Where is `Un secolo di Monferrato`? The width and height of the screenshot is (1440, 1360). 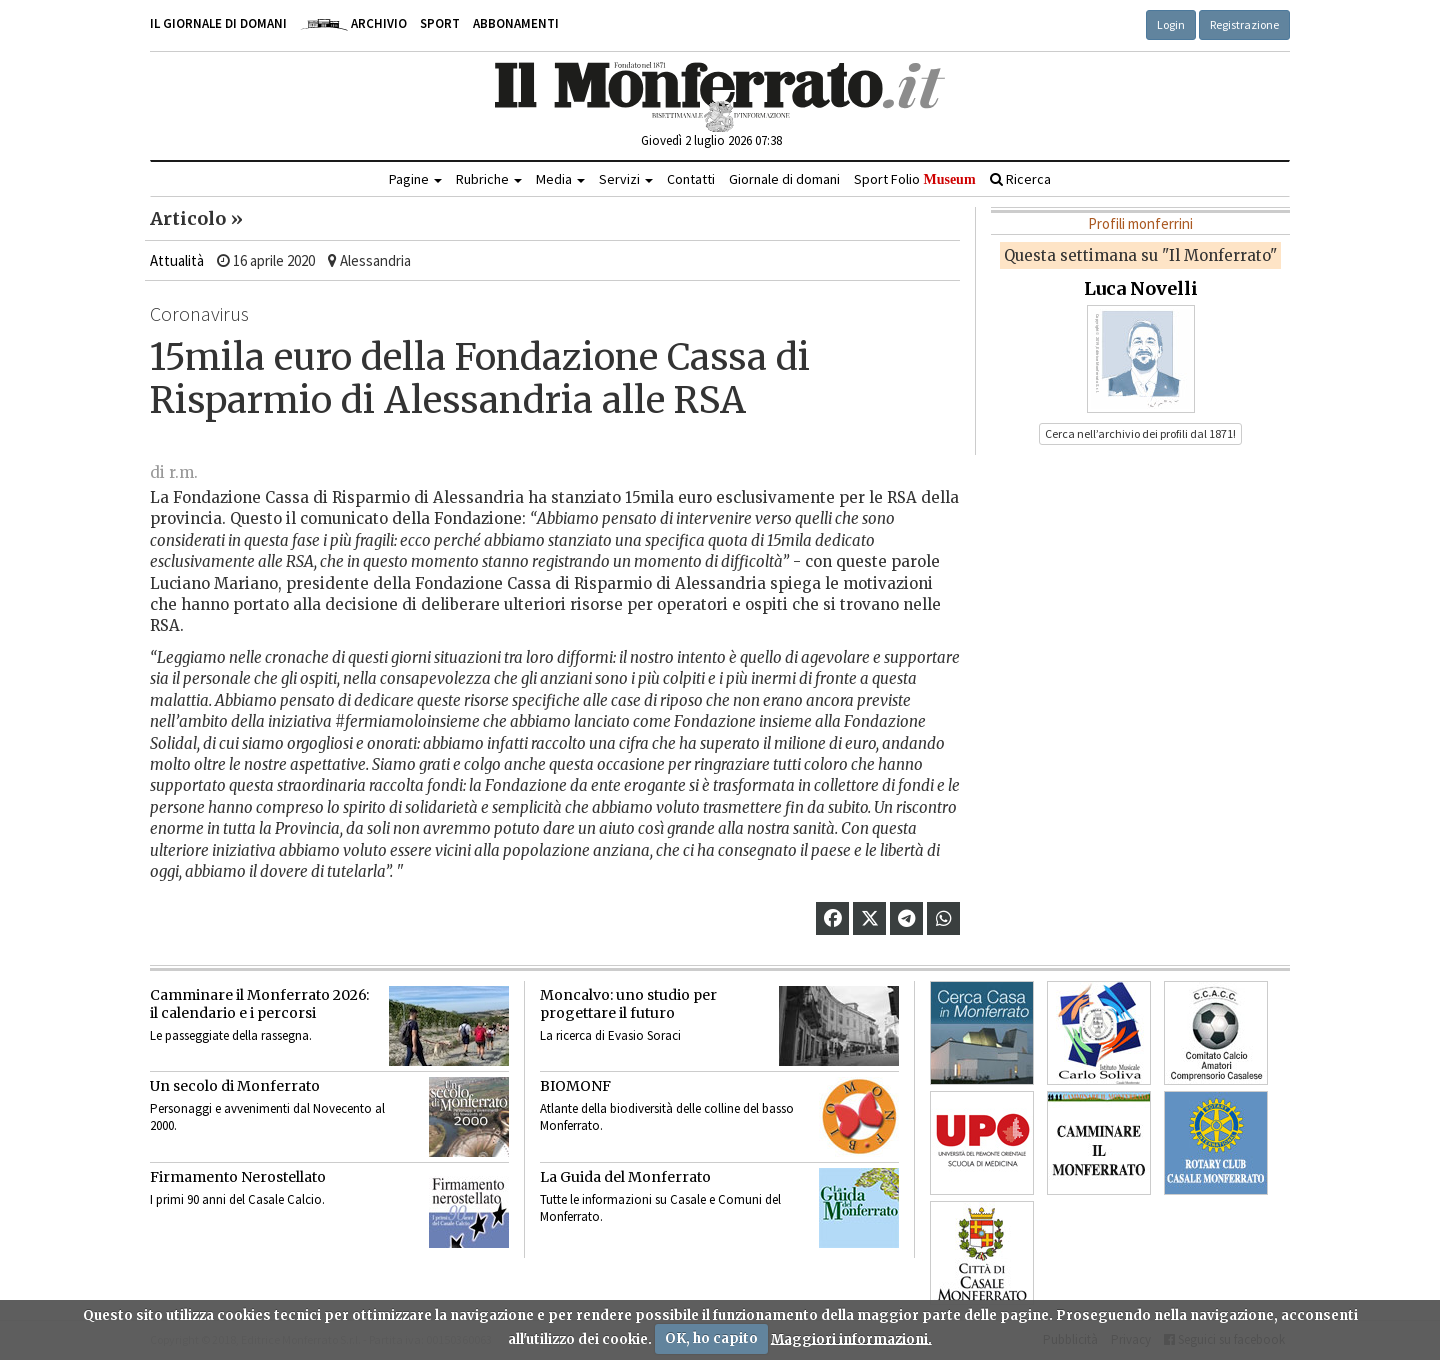
Un secolo di Monferrato is located at coordinates (235, 1086).